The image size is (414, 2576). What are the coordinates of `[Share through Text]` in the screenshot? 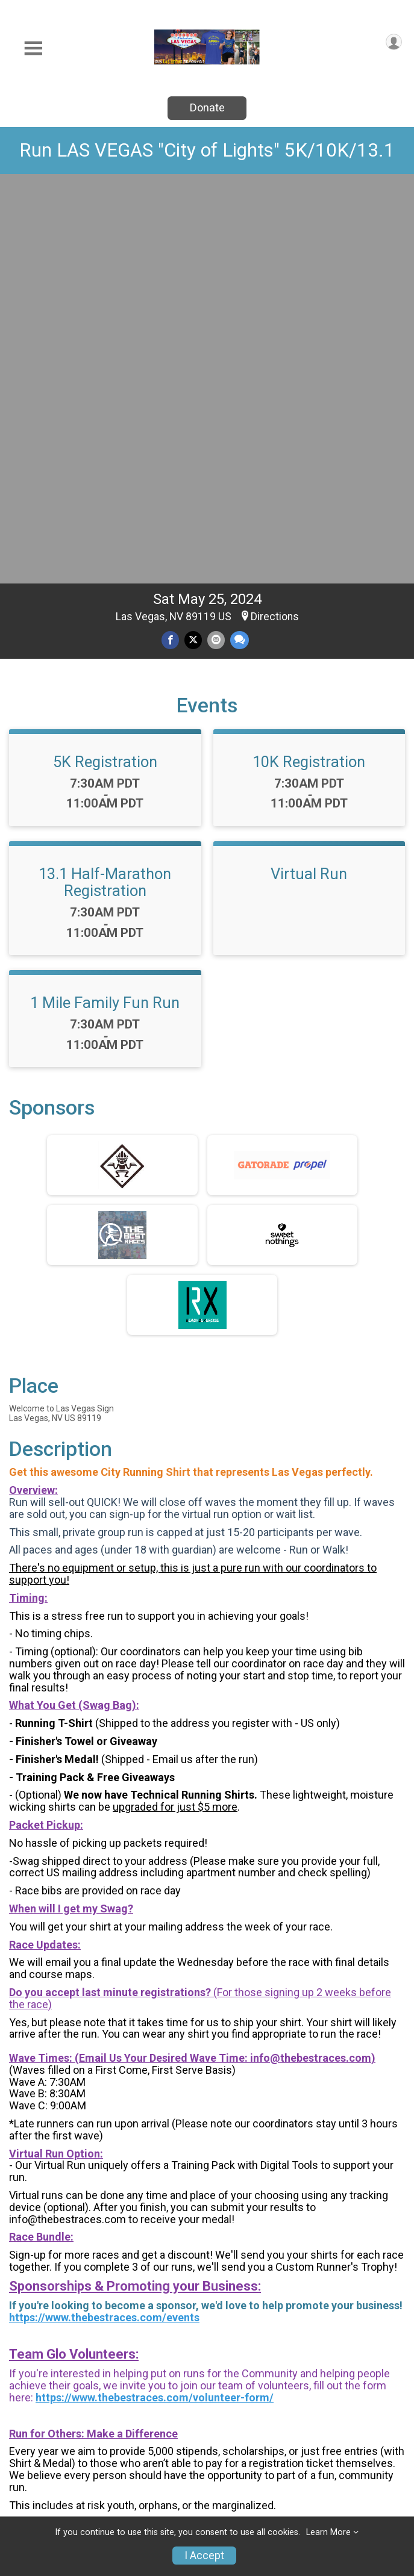 It's located at (239, 240).